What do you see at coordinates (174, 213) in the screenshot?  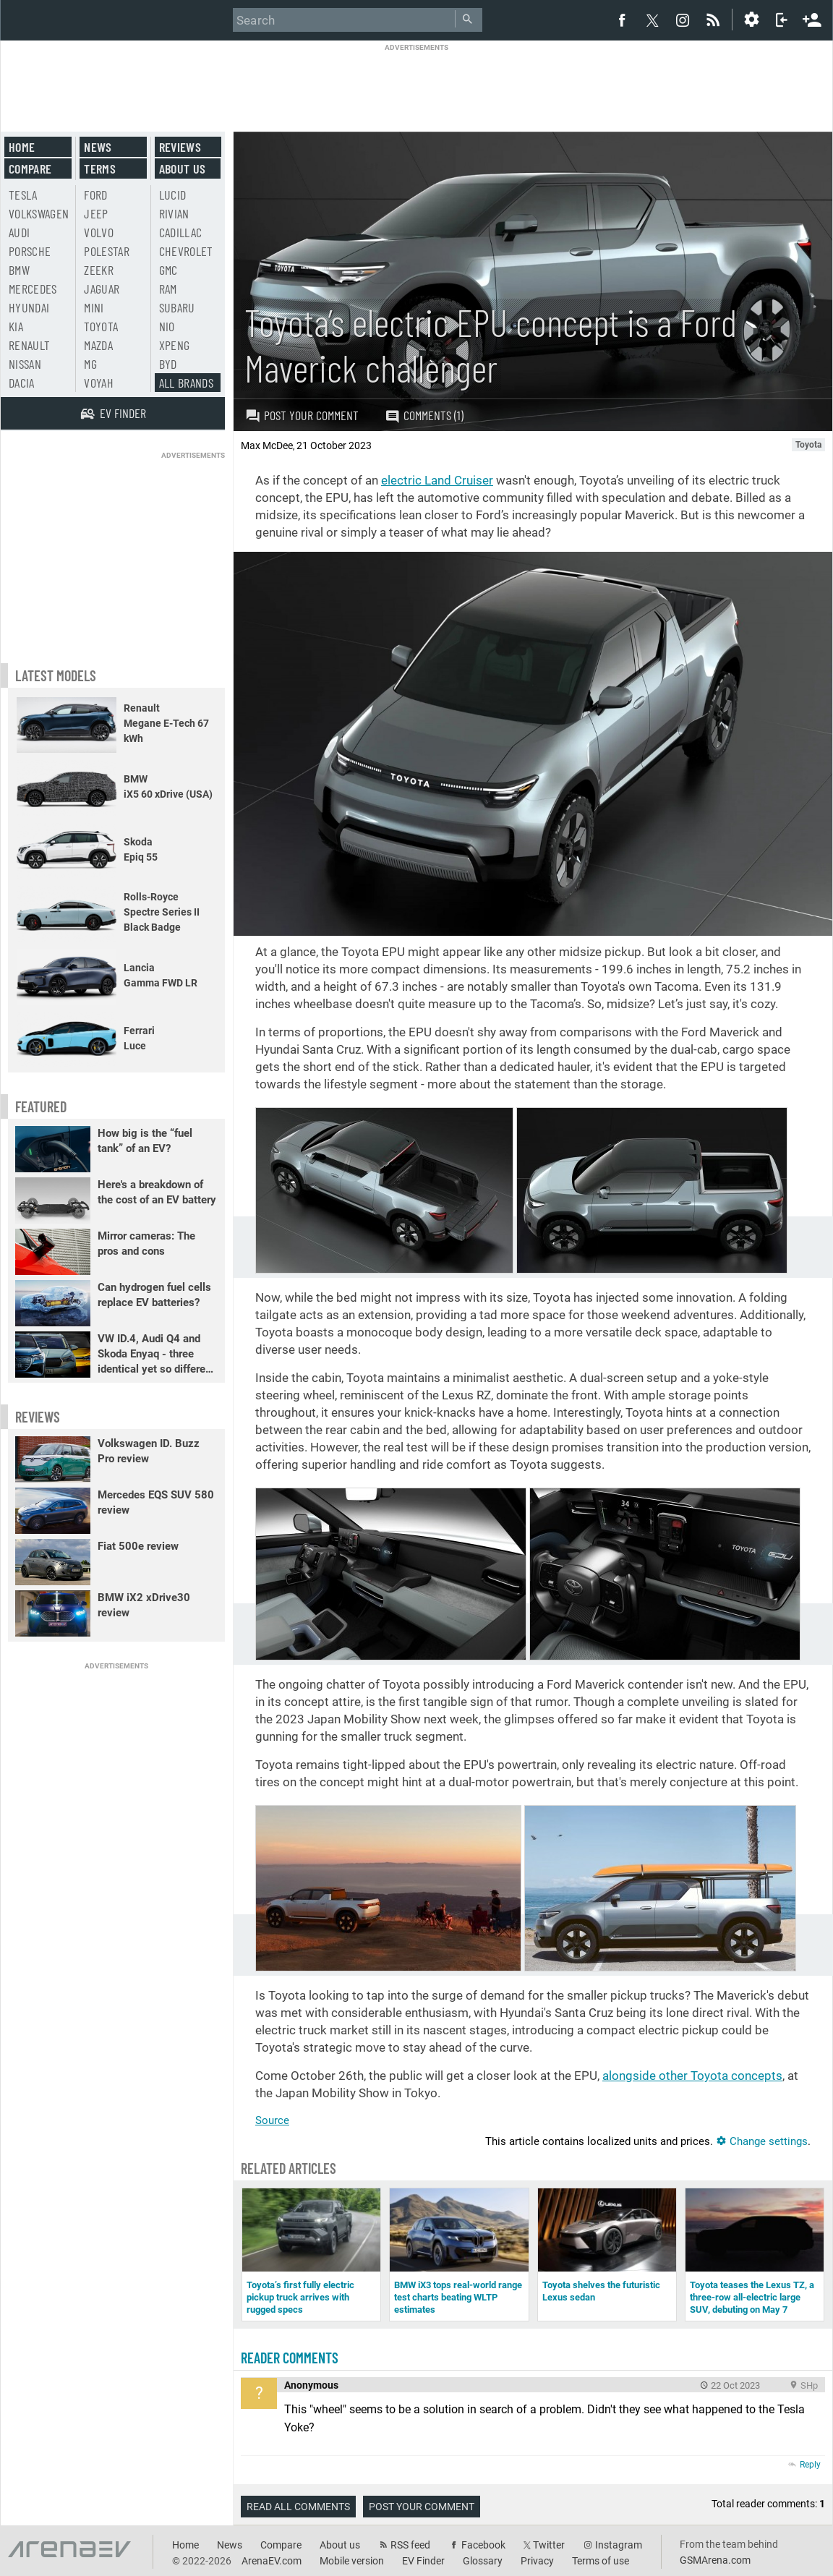 I see `Rivian` at bounding box center [174, 213].